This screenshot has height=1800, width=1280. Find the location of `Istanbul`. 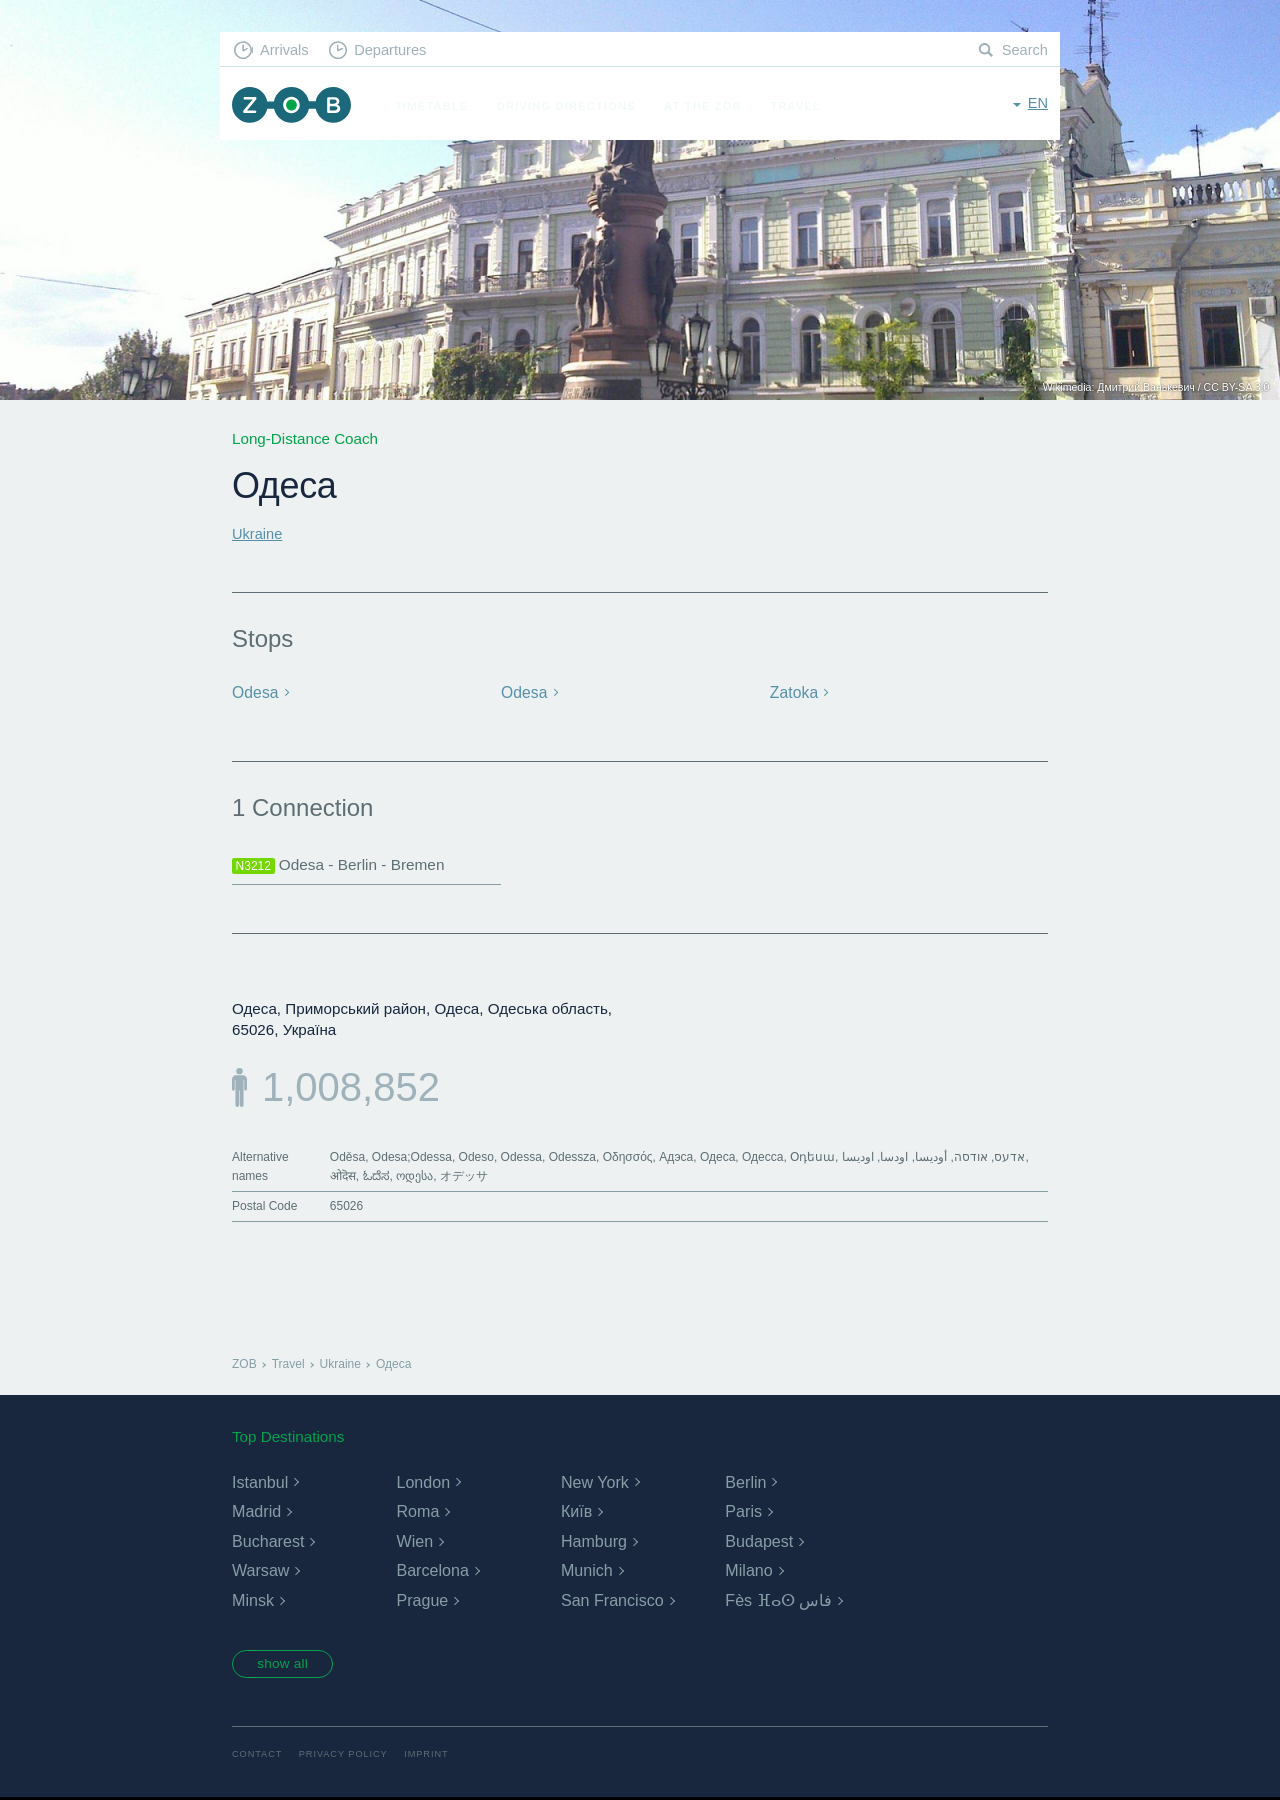

Istanbul is located at coordinates (260, 1482).